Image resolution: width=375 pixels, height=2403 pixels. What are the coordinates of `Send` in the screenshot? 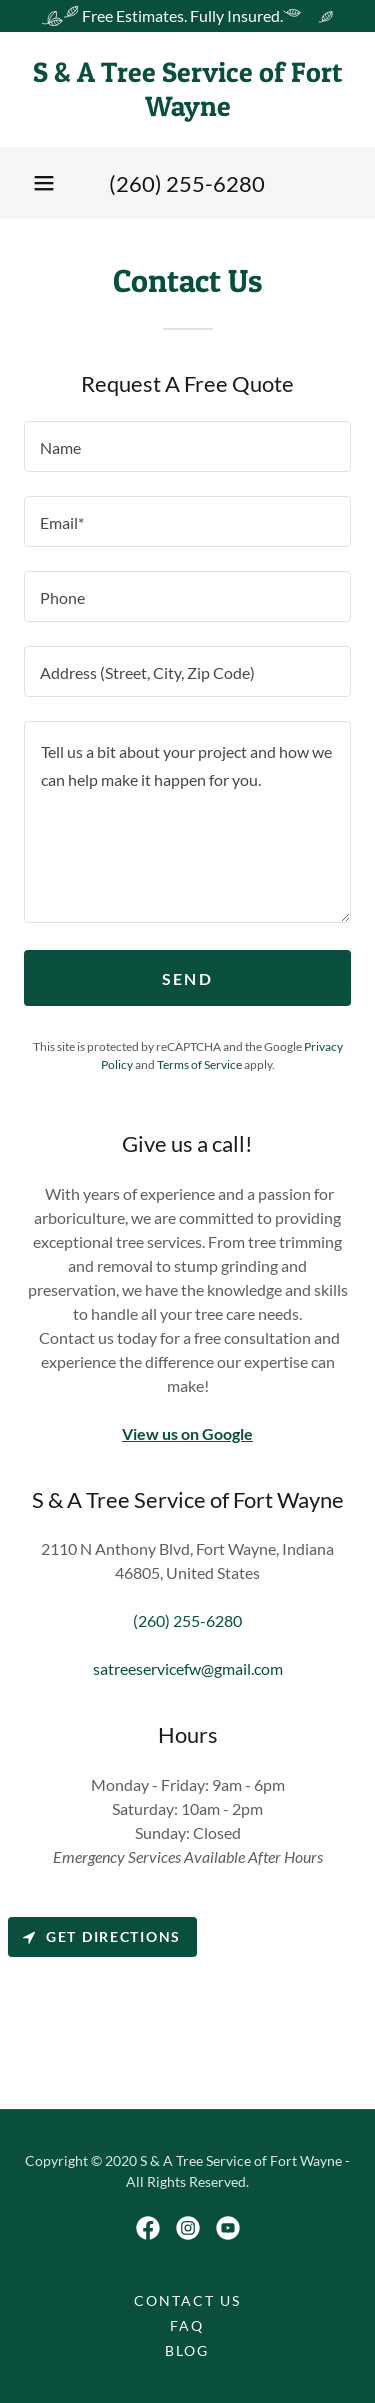 It's located at (187, 978).